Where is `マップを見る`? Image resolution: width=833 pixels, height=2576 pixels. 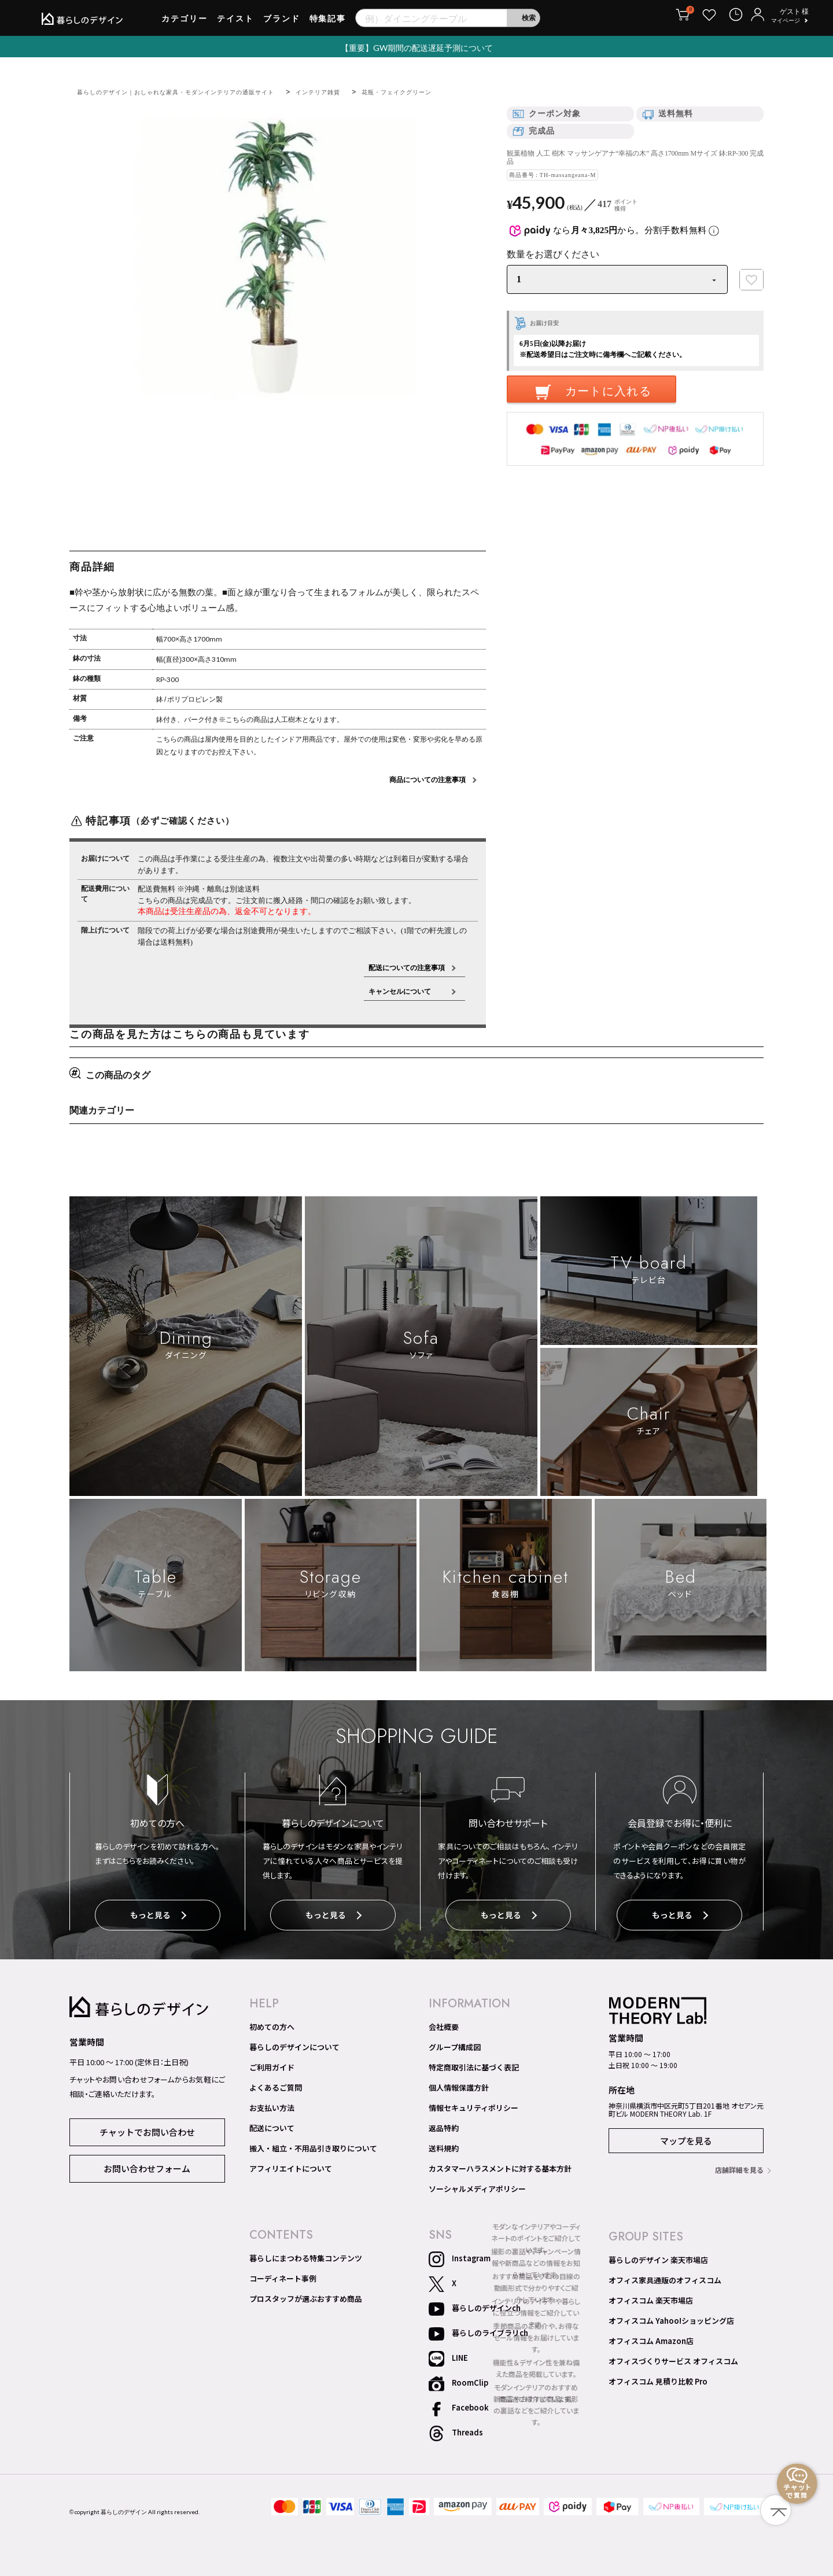
マップを見る is located at coordinates (686, 2138).